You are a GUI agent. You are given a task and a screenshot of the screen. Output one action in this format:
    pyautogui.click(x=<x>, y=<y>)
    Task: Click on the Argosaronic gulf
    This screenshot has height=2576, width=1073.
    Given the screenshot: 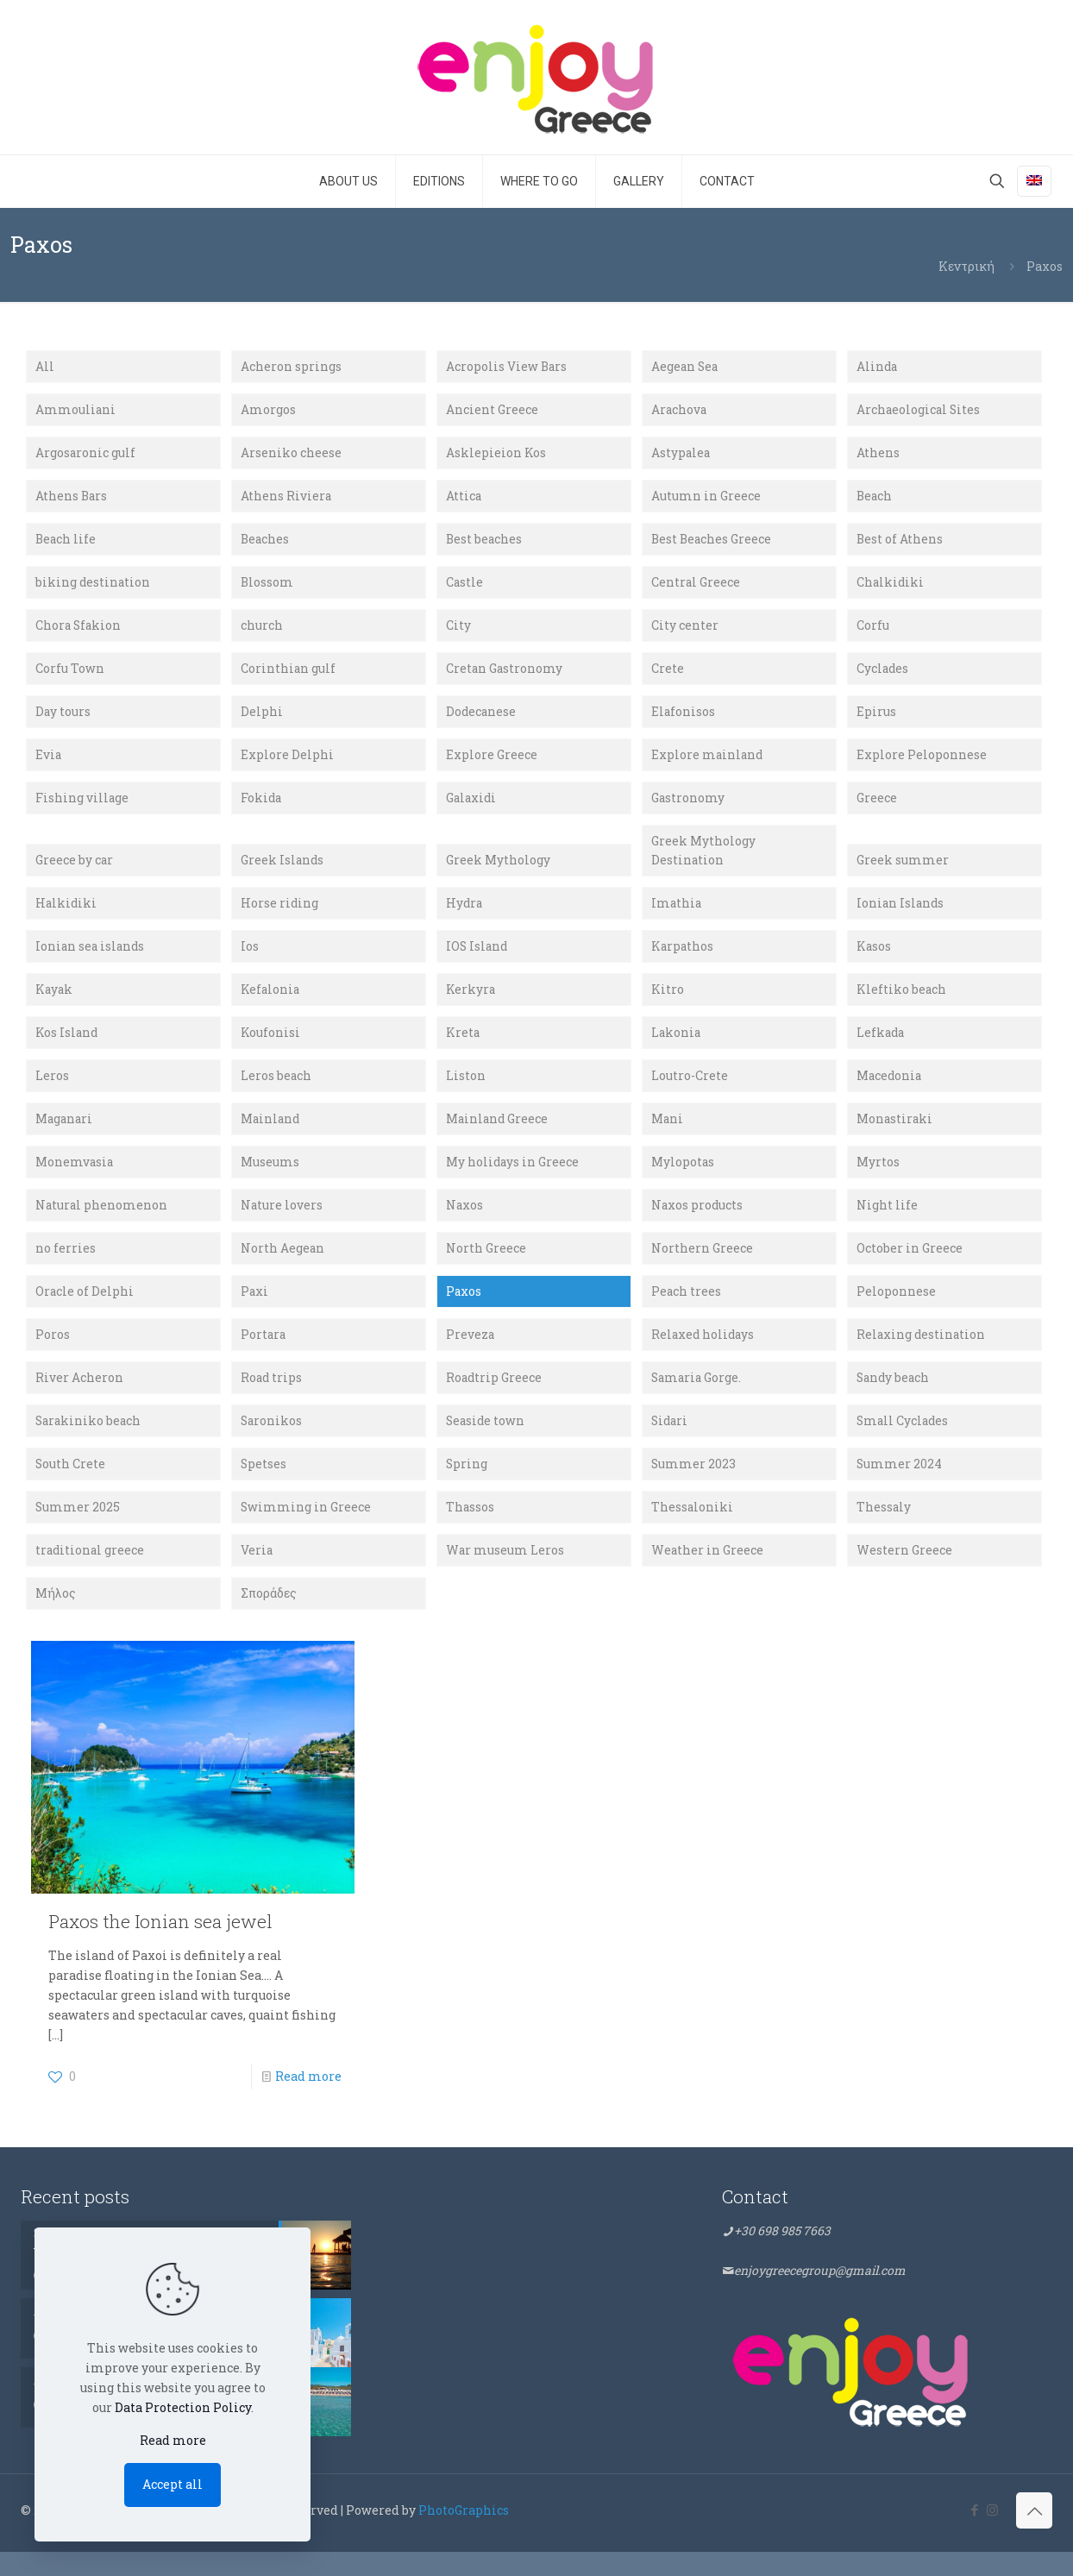 What is the action you would take?
    pyautogui.click(x=85, y=455)
    